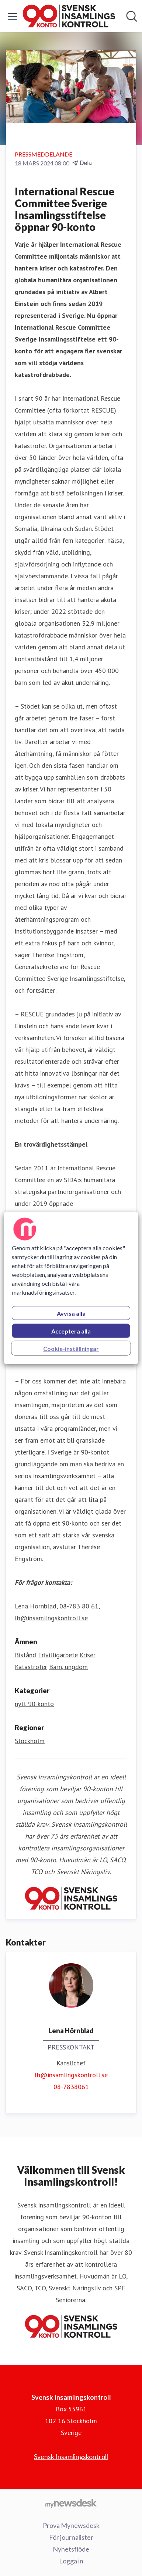 This screenshot has height=2576, width=142. Describe the element at coordinates (71, 2561) in the screenshot. I see `Logga in` at that location.